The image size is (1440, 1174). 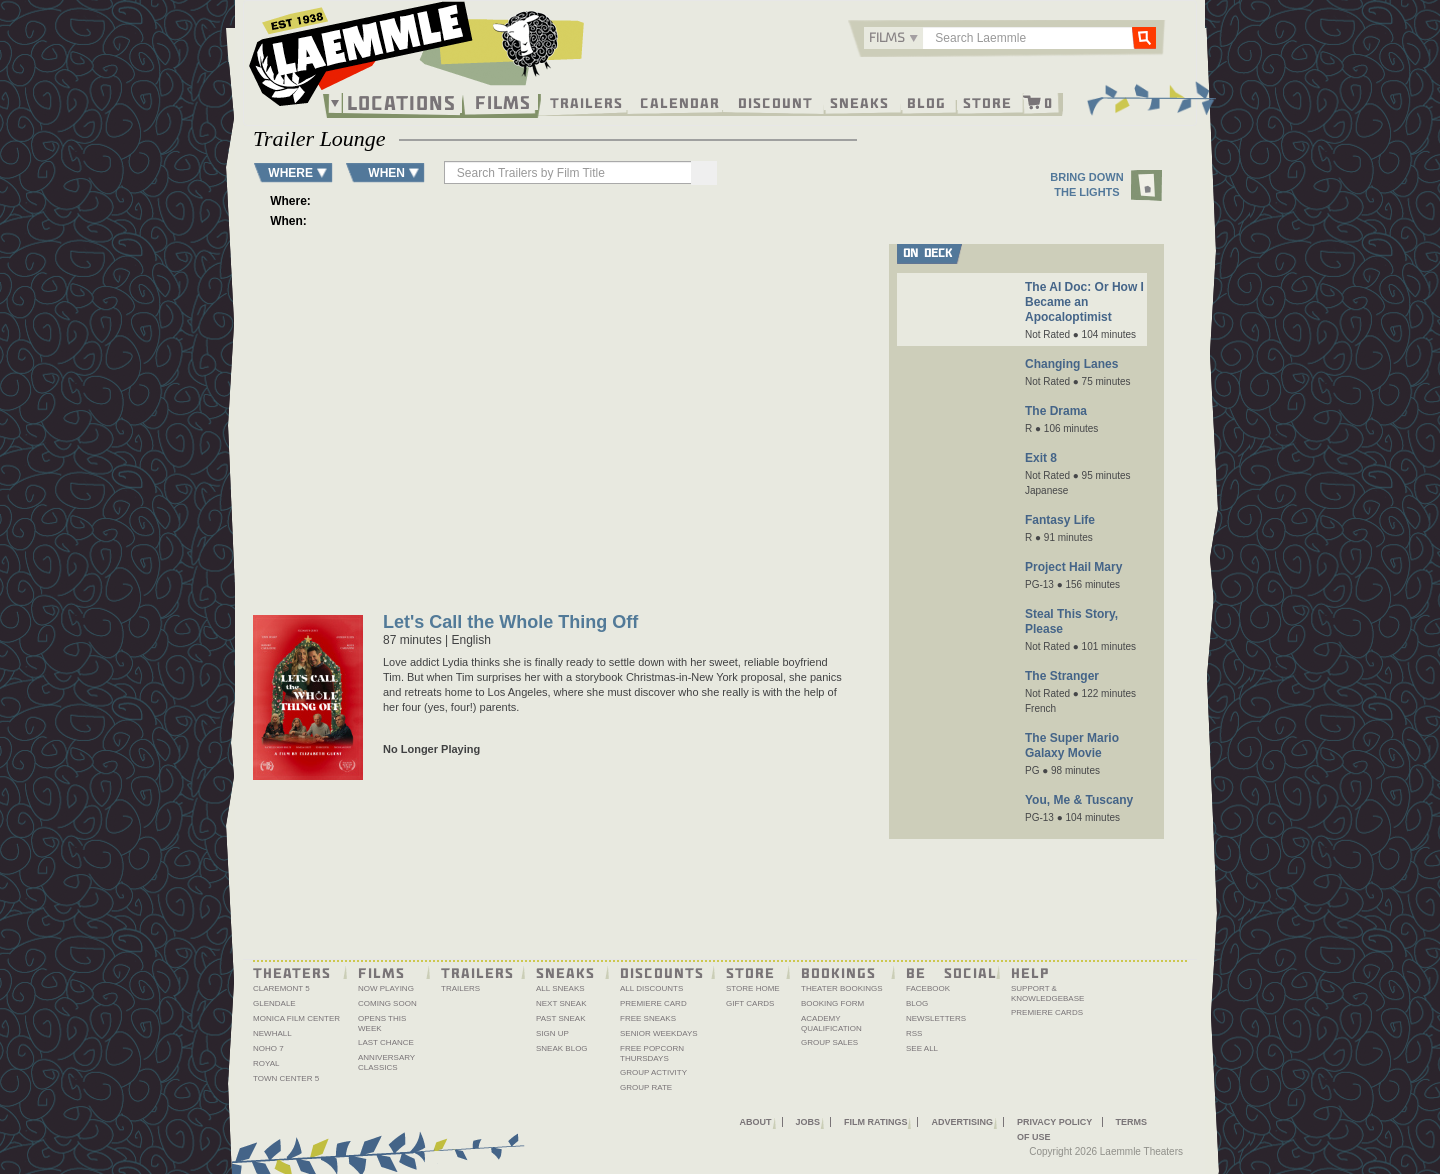 I want to click on Calendar, so click(x=680, y=102).